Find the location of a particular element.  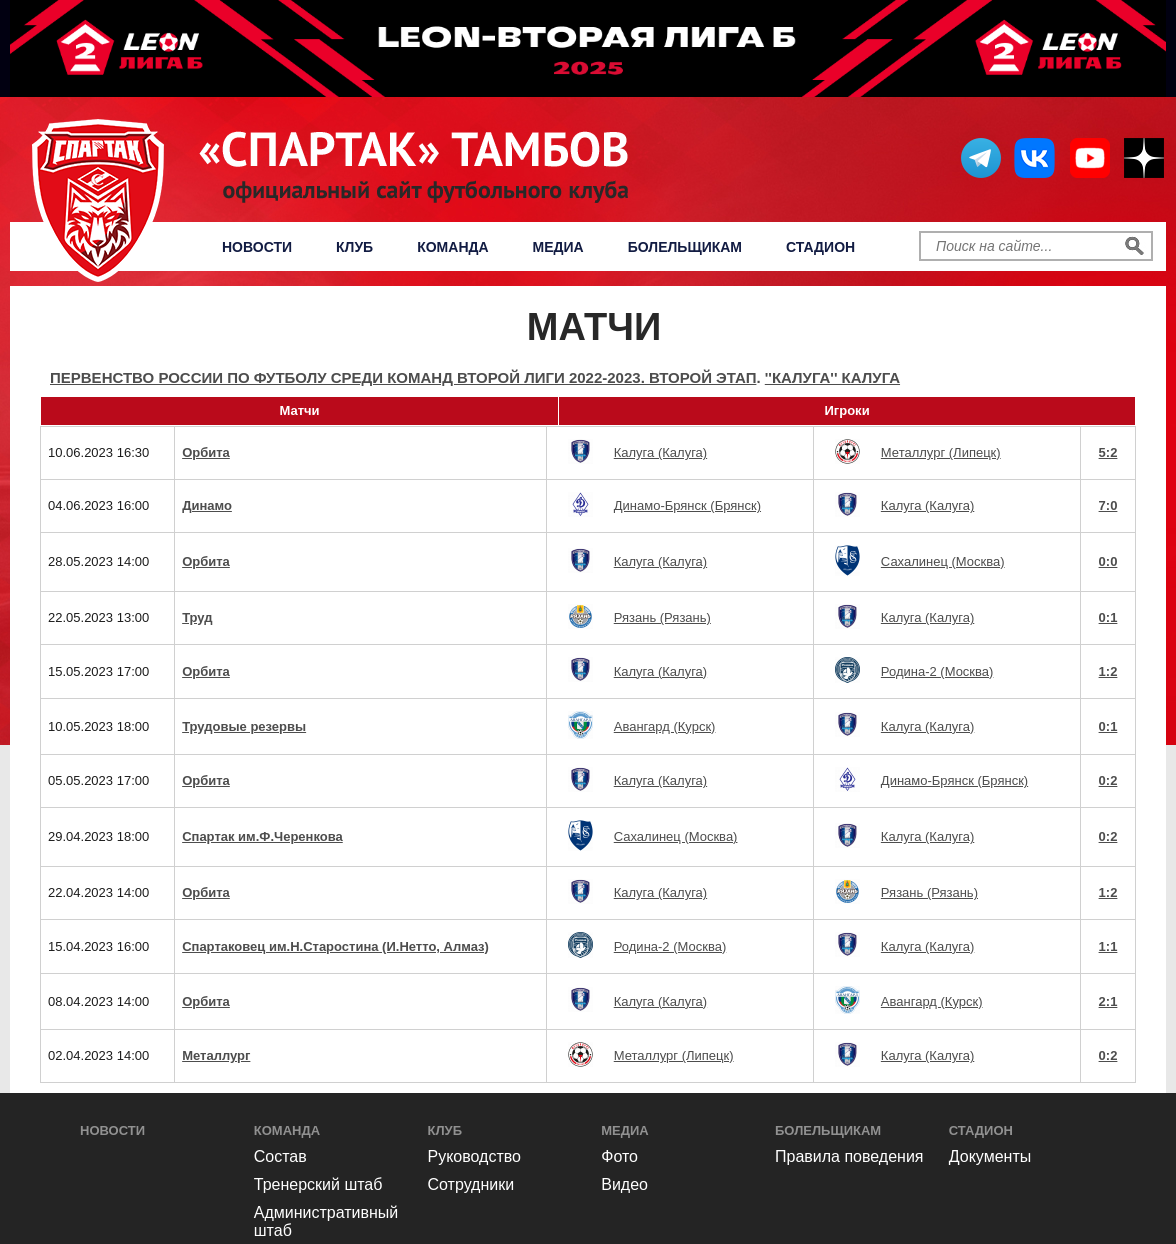

Фото is located at coordinates (619, 1156).